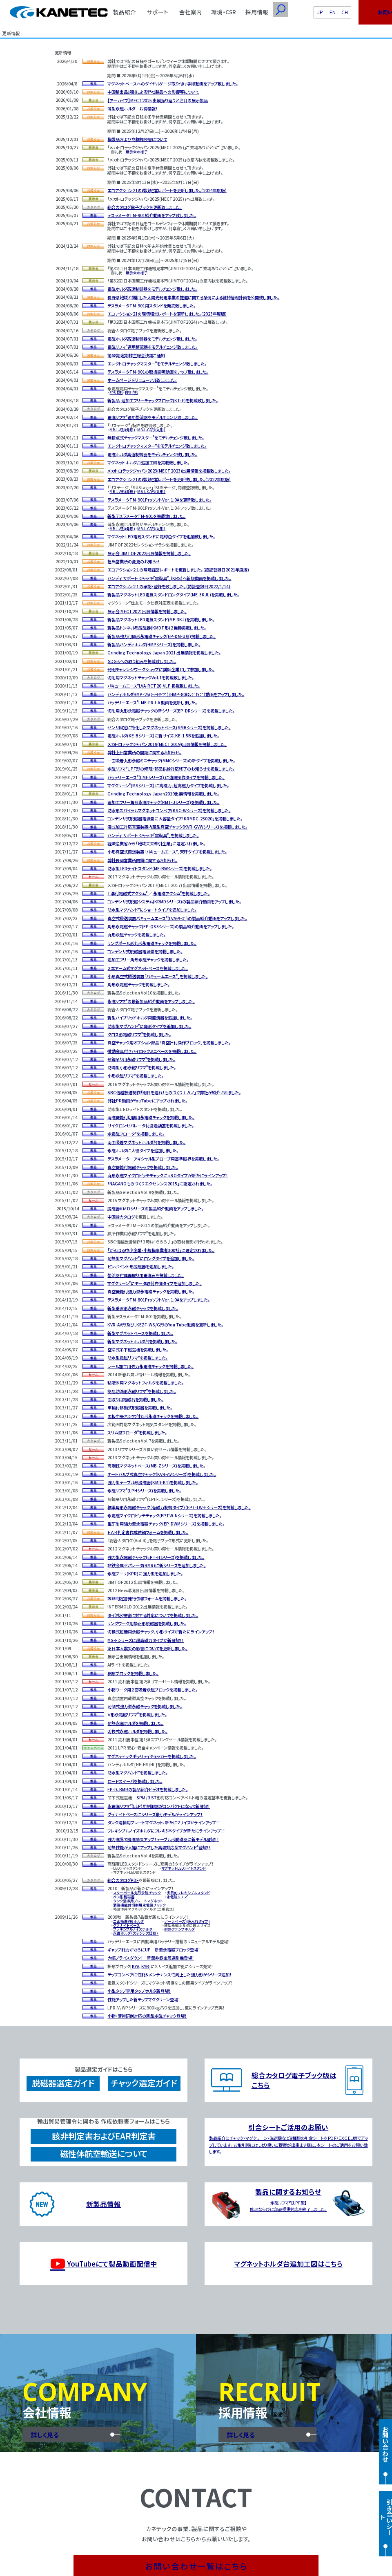 The image size is (392, 2576). Describe the element at coordinates (162, 400) in the screenshot. I see `新製品 追加工フリーチャックブロック(KT-F)を掲載致しました。` at that location.